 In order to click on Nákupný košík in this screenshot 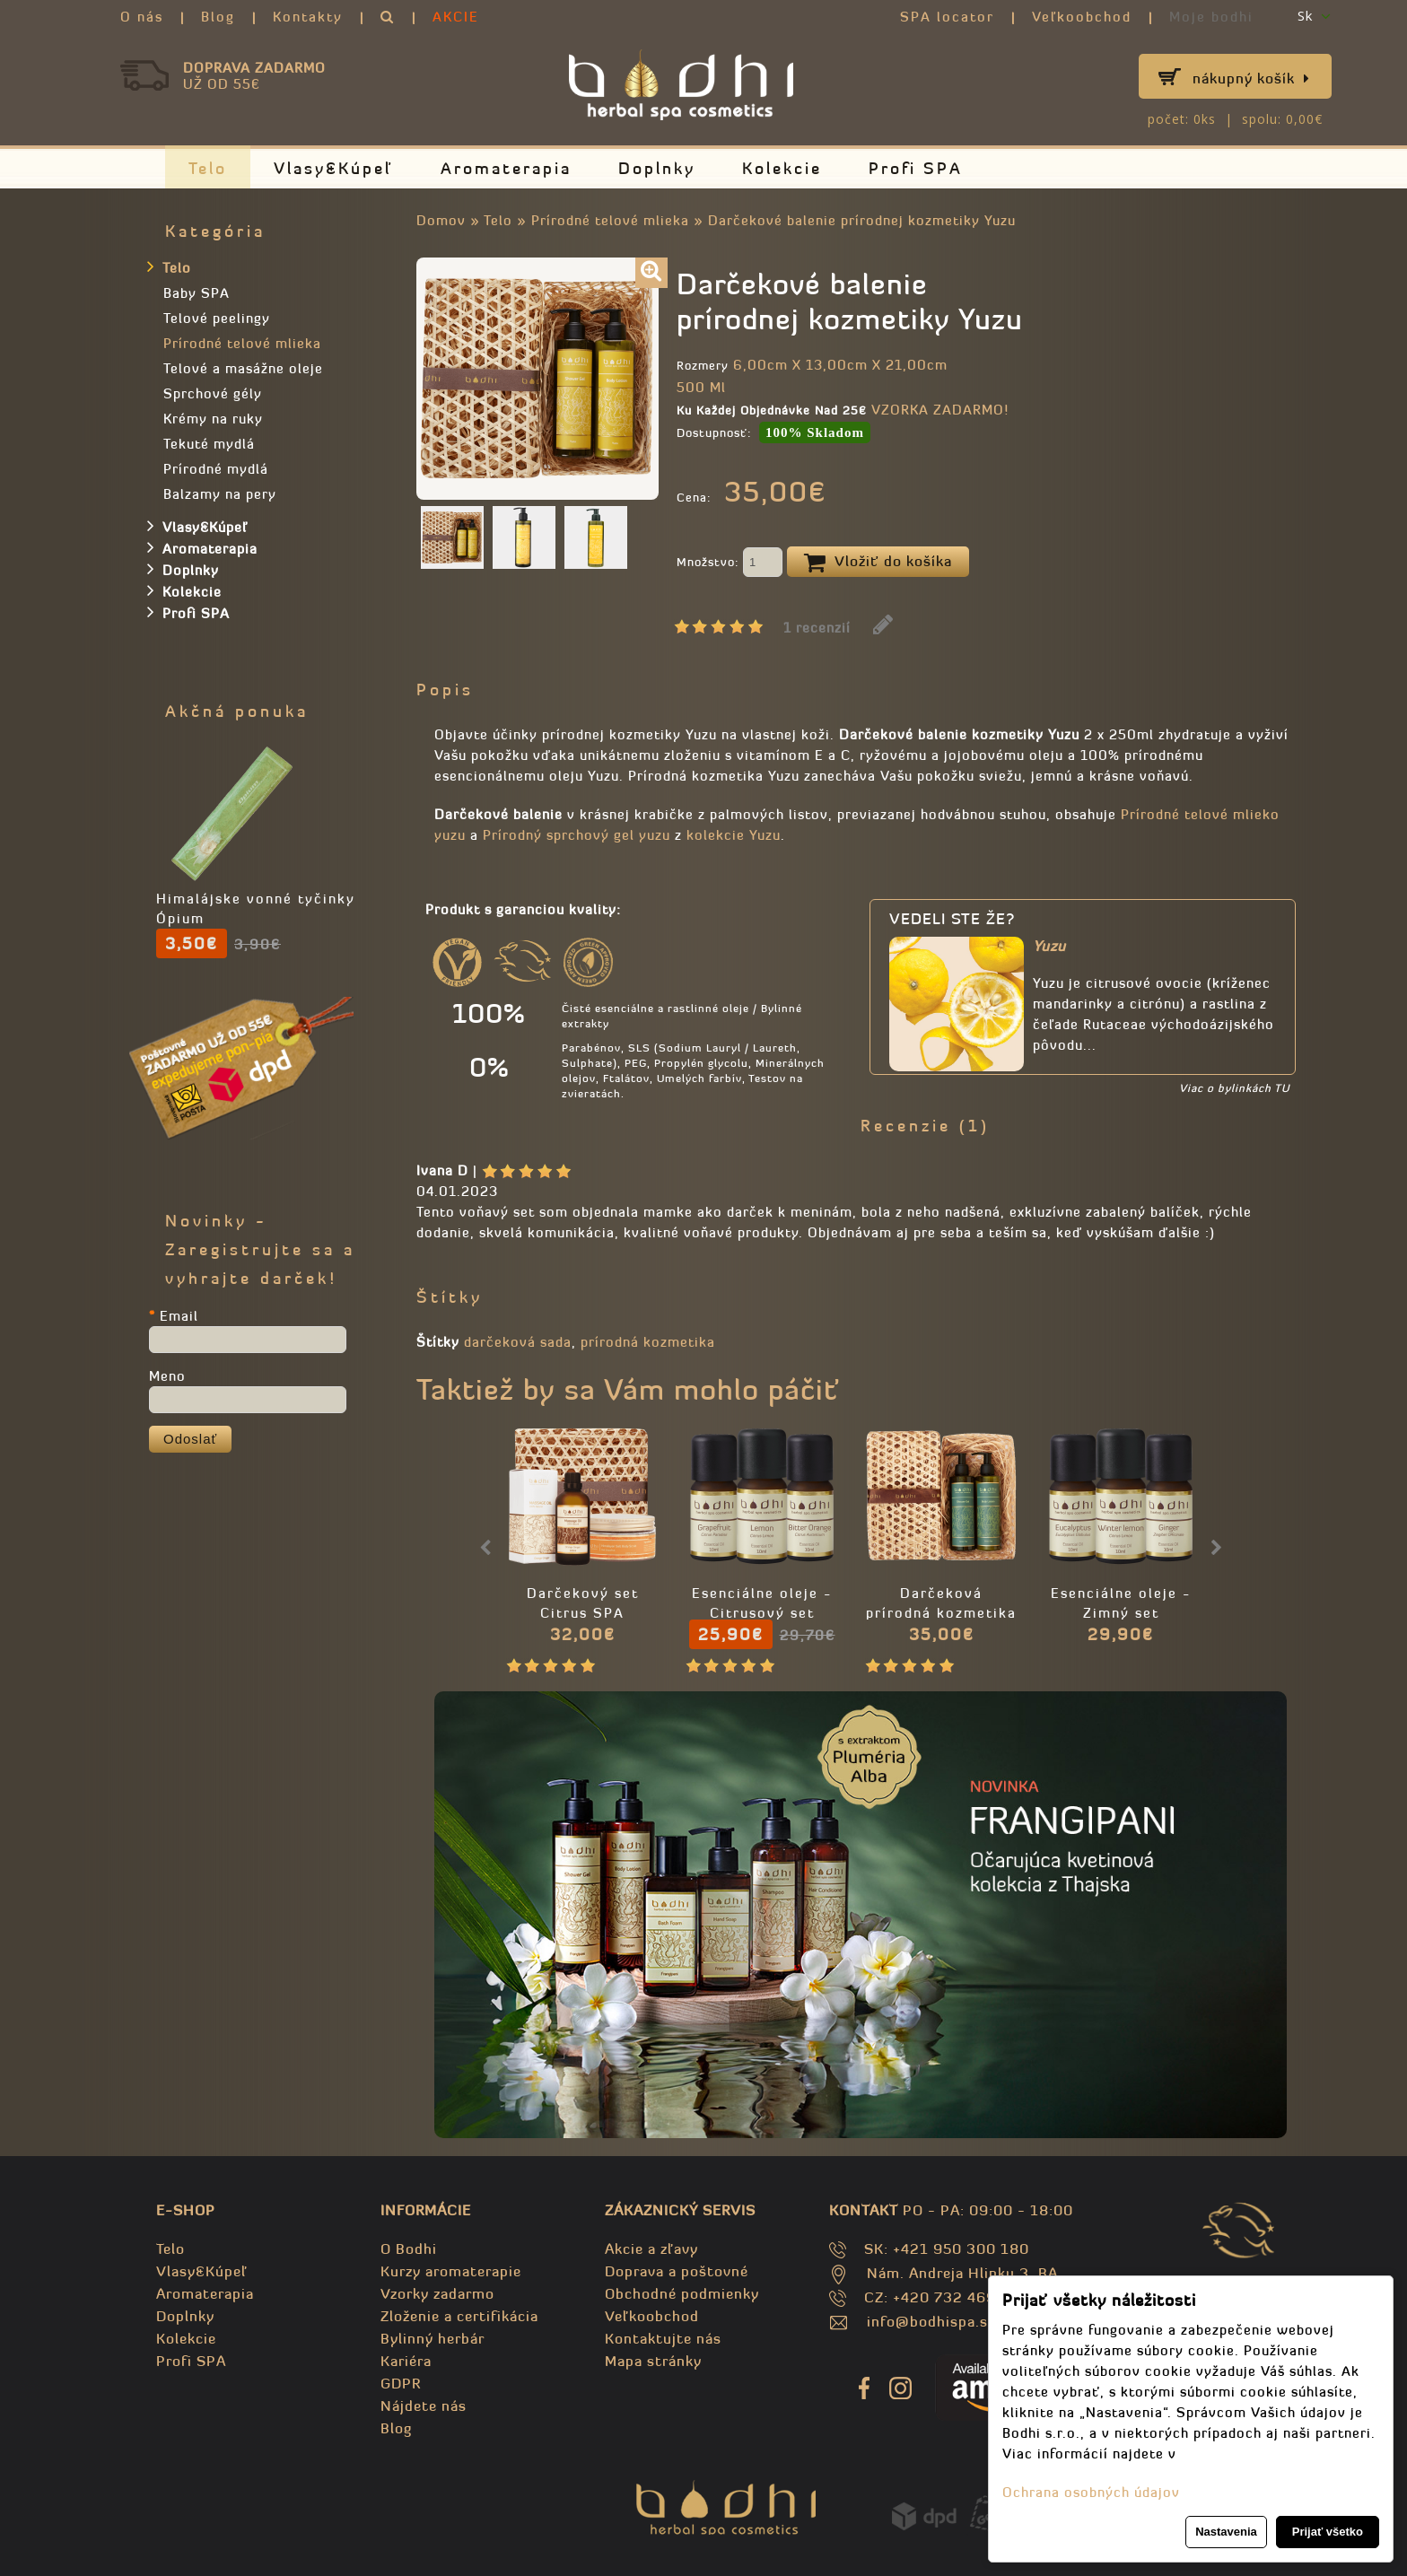, I will do `click(1251, 78)`.